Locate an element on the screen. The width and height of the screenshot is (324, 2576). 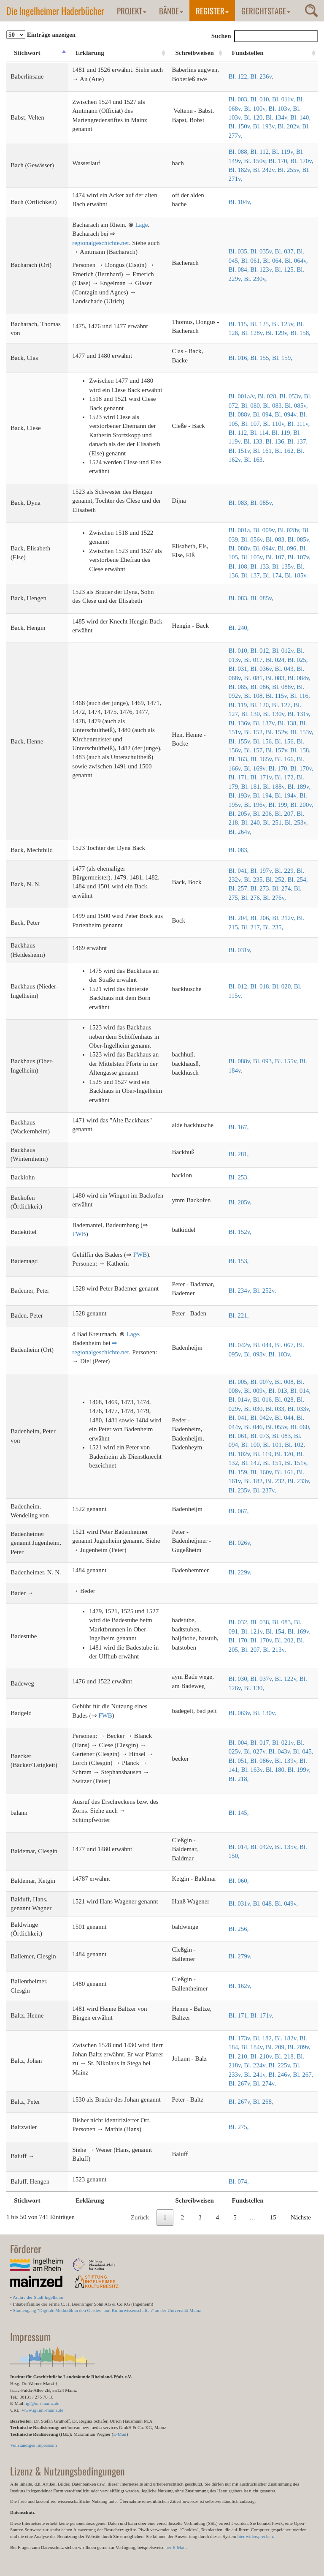
Bl. 209v, is located at coordinates (299, 2047).